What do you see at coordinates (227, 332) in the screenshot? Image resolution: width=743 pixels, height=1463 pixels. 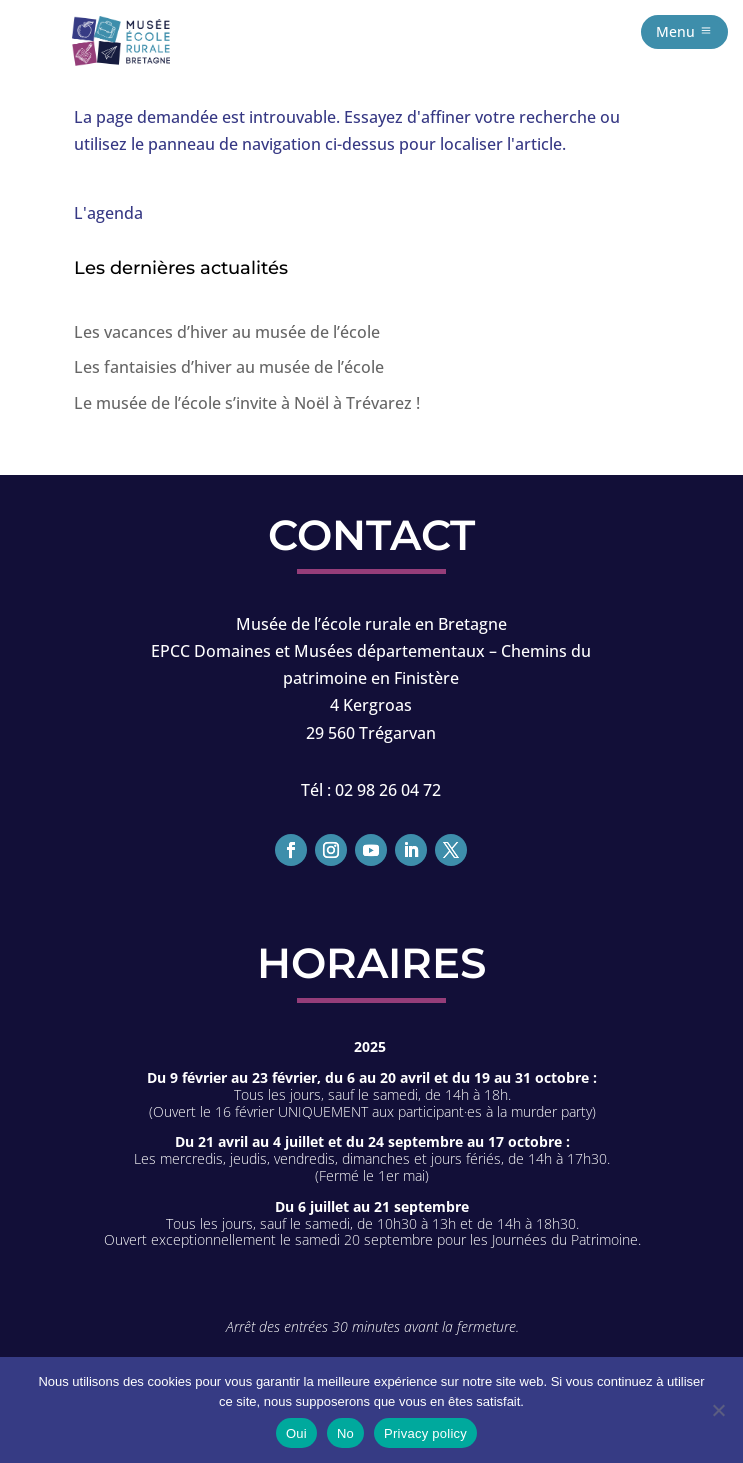 I see `Les vacances d’hiver au musée de l’école` at bounding box center [227, 332].